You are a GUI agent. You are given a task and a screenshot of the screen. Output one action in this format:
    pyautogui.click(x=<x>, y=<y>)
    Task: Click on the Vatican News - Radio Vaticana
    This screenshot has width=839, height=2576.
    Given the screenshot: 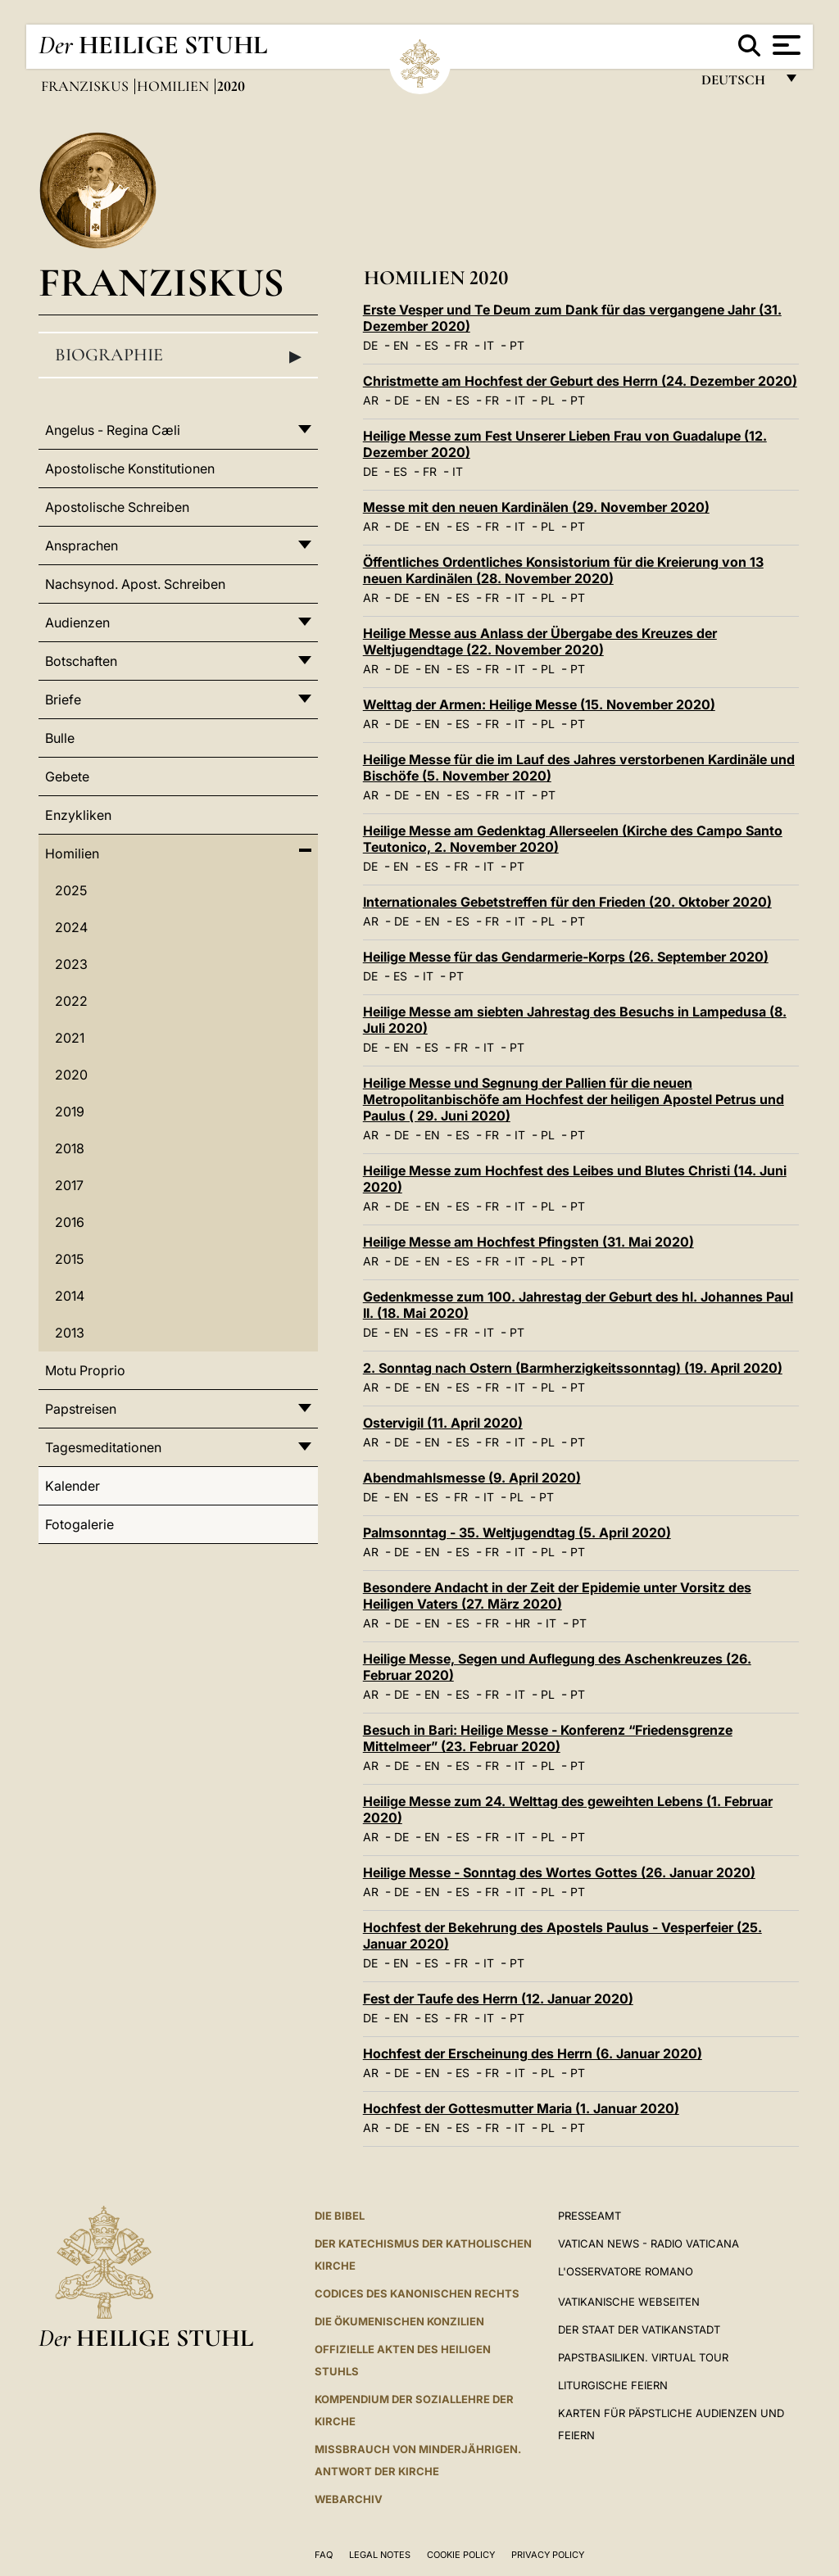 What is the action you would take?
    pyautogui.click(x=648, y=2243)
    